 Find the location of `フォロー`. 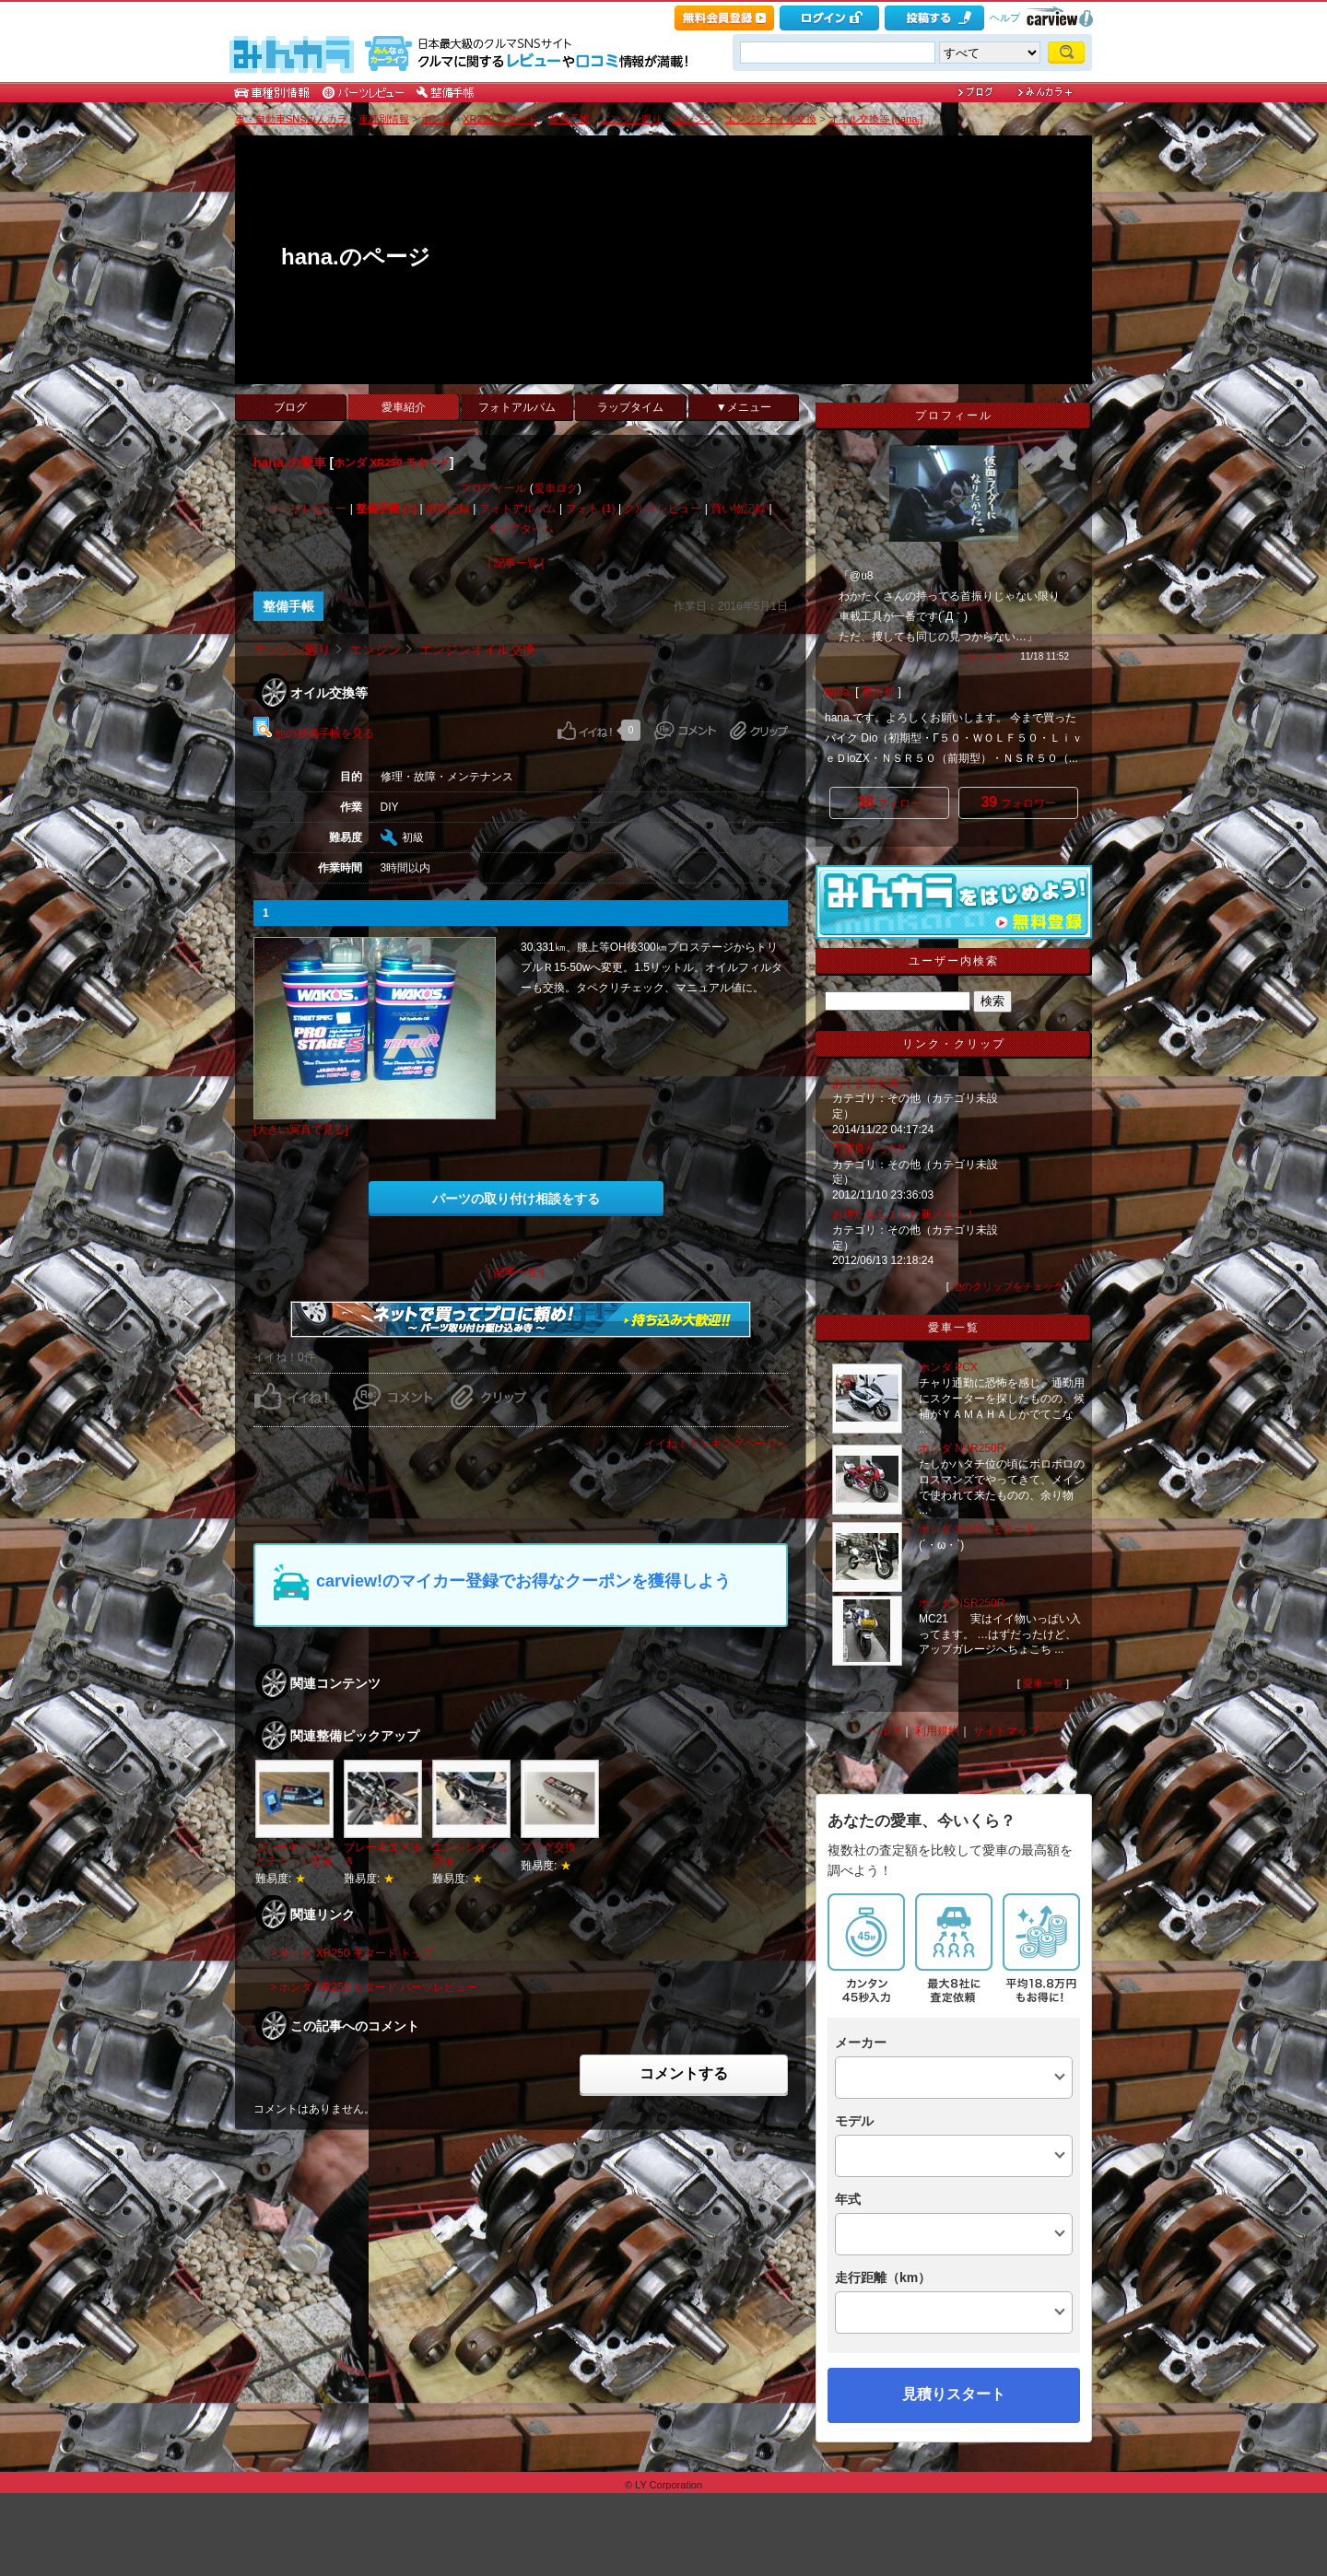

フォロー is located at coordinates (889, 802).